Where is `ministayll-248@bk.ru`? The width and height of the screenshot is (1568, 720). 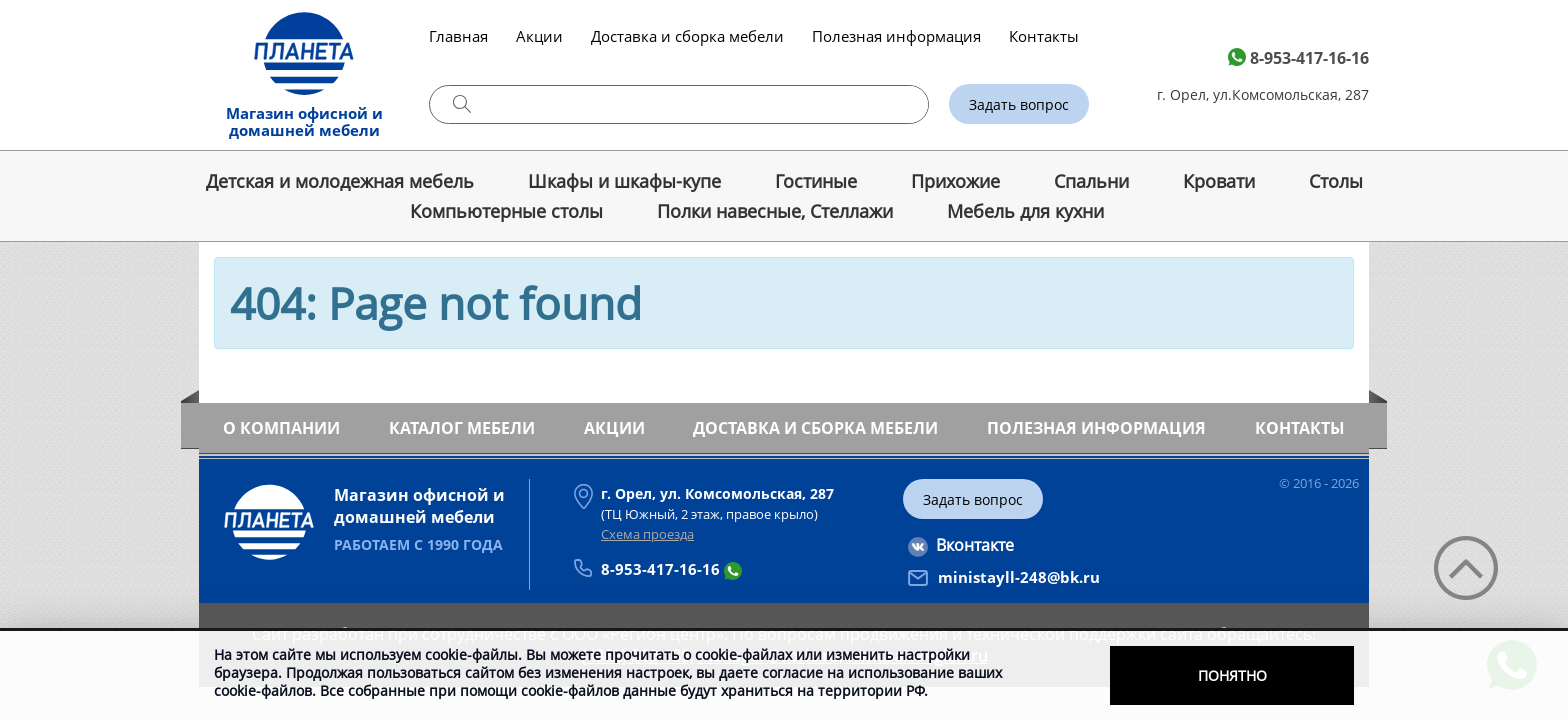 ministayll-248@bk.ru is located at coordinates (1019, 577).